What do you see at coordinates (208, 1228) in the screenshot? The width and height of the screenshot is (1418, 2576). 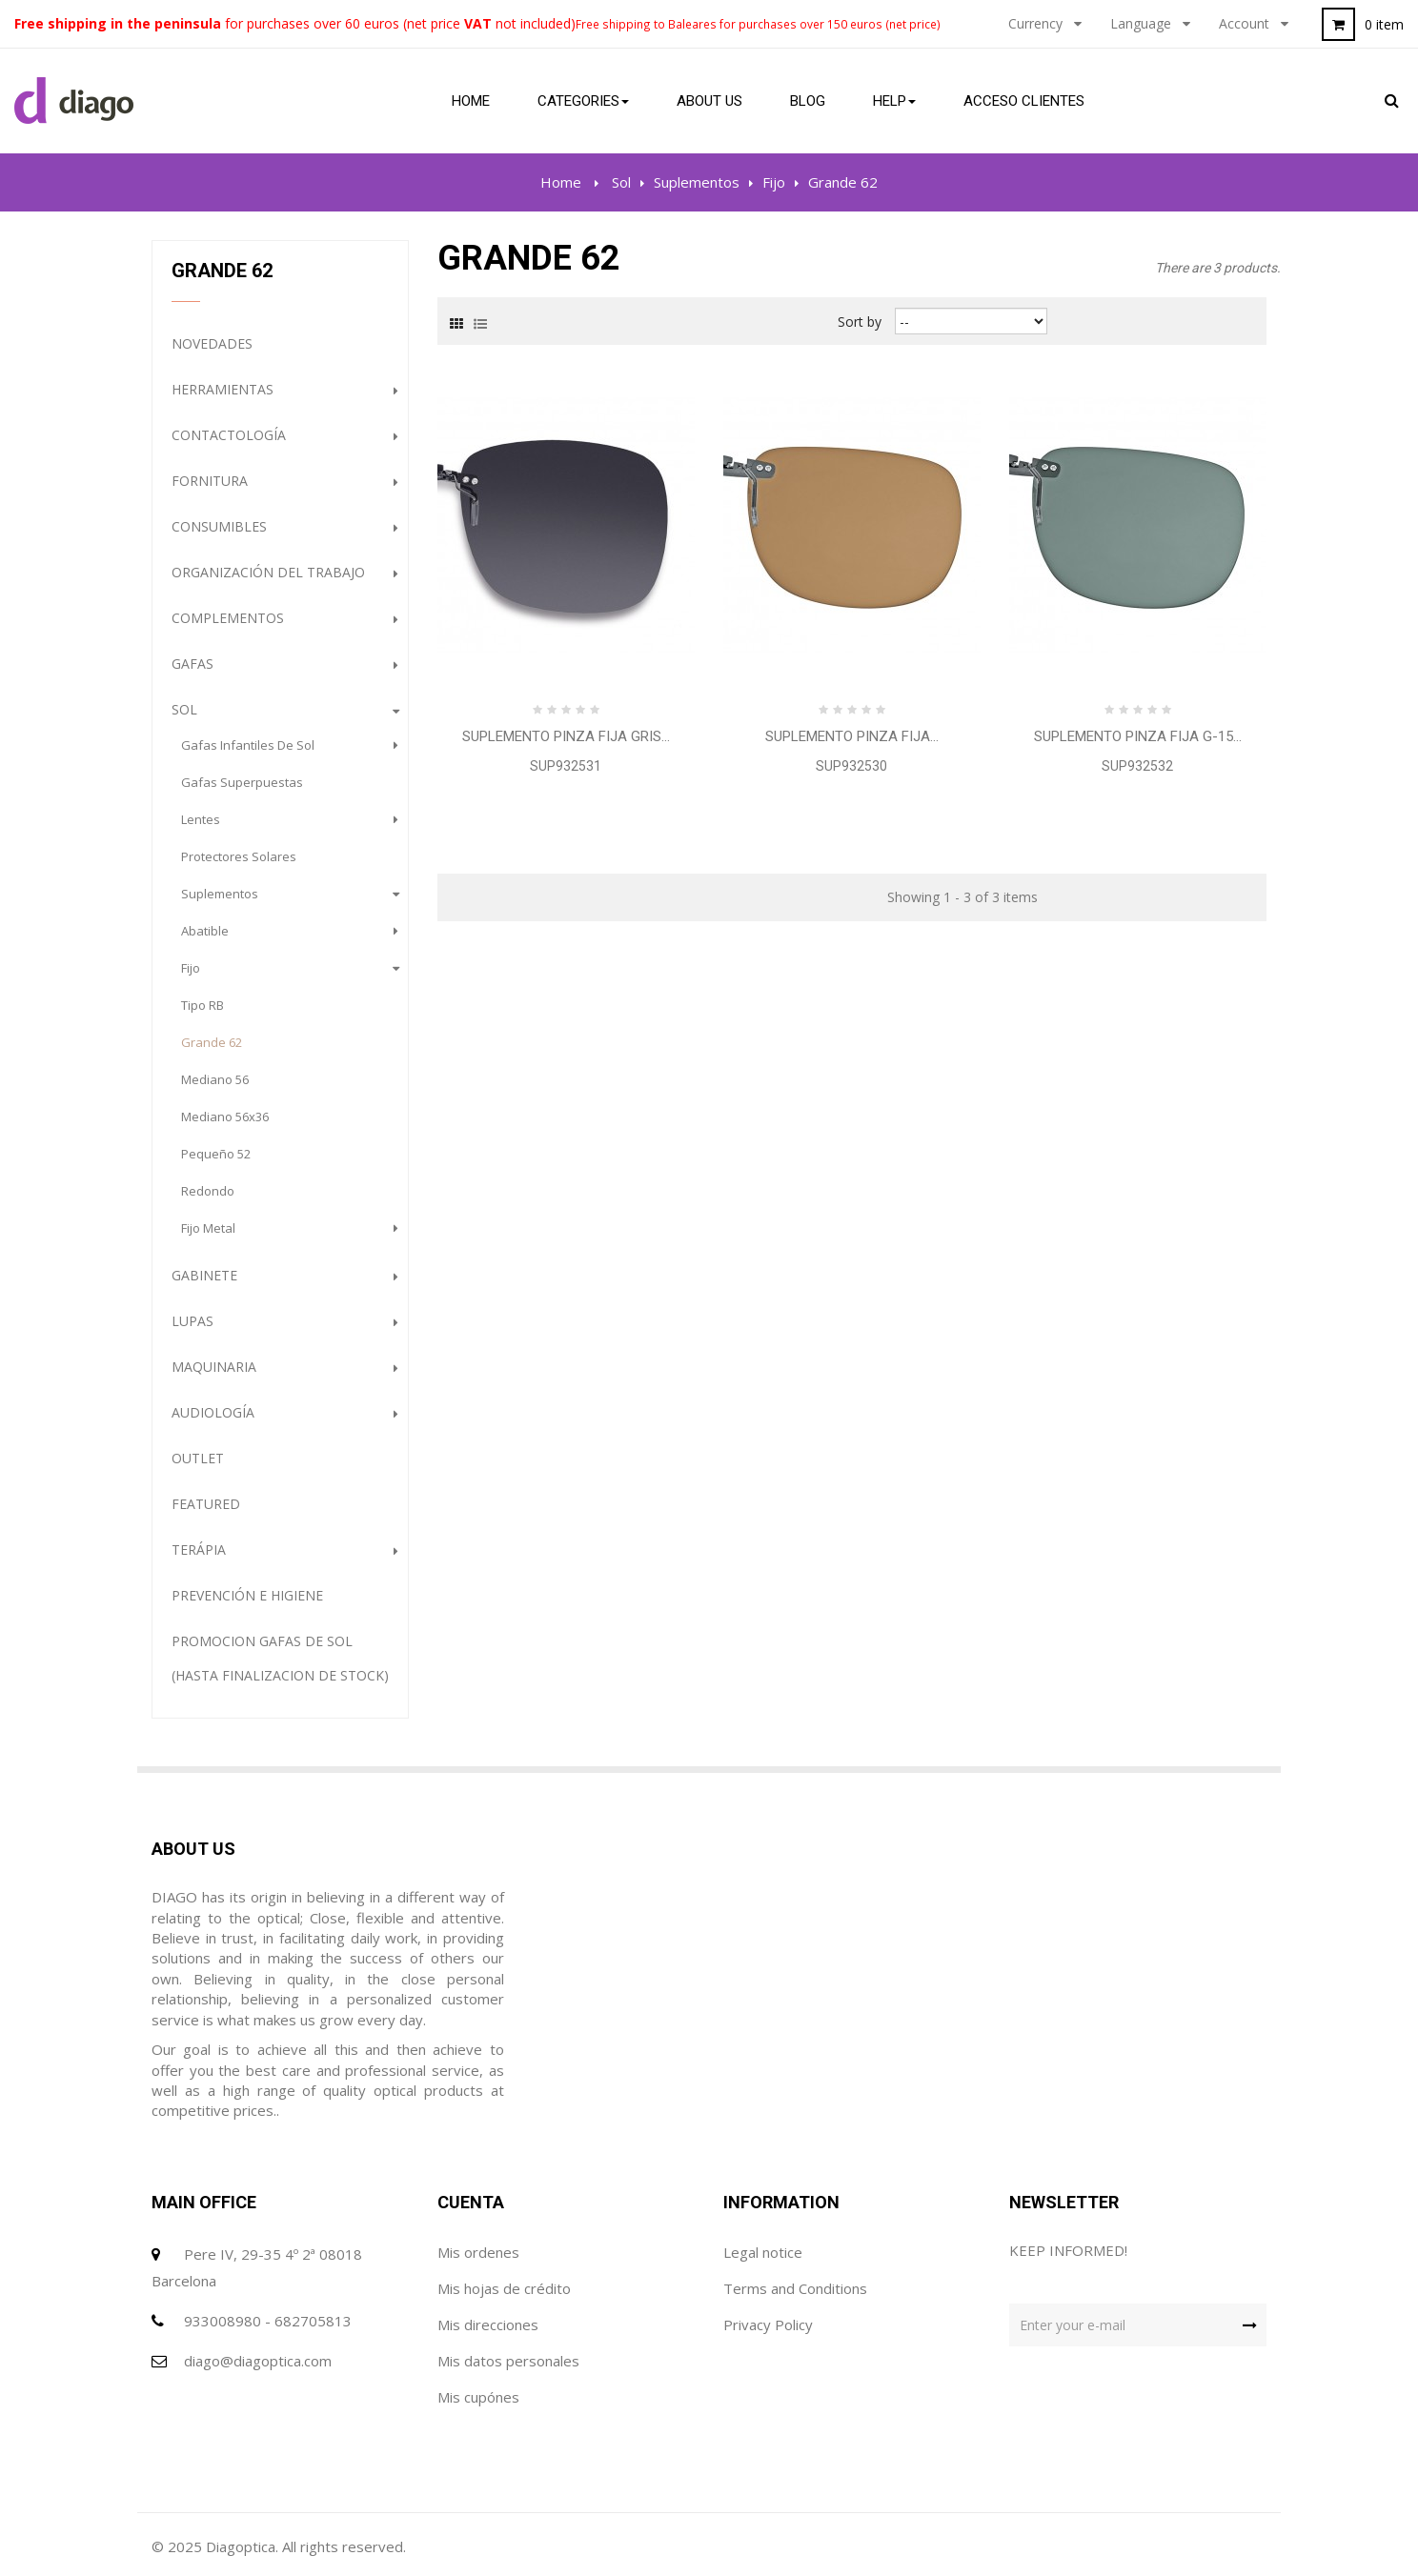 I see `Fijo Metal` at bounding box center [208, 1228].